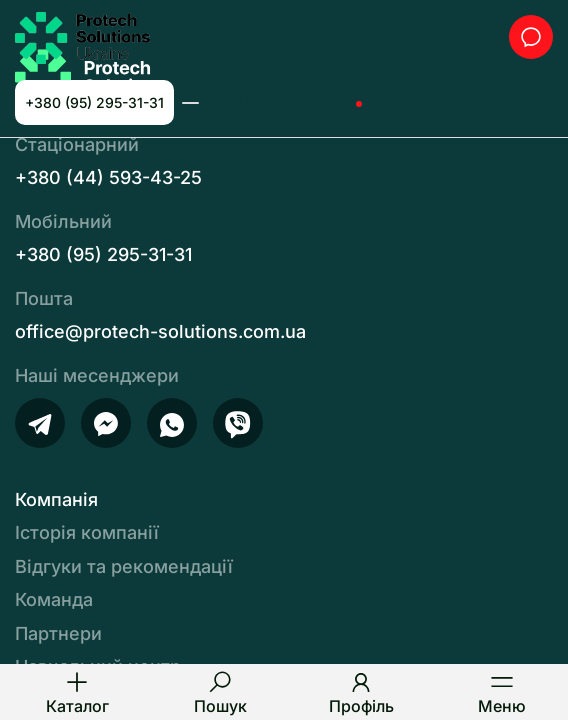  What do you see at coordinates (87, 532) in the screenshot?
I see `Історія компанії` at bounding box center [87, 532].